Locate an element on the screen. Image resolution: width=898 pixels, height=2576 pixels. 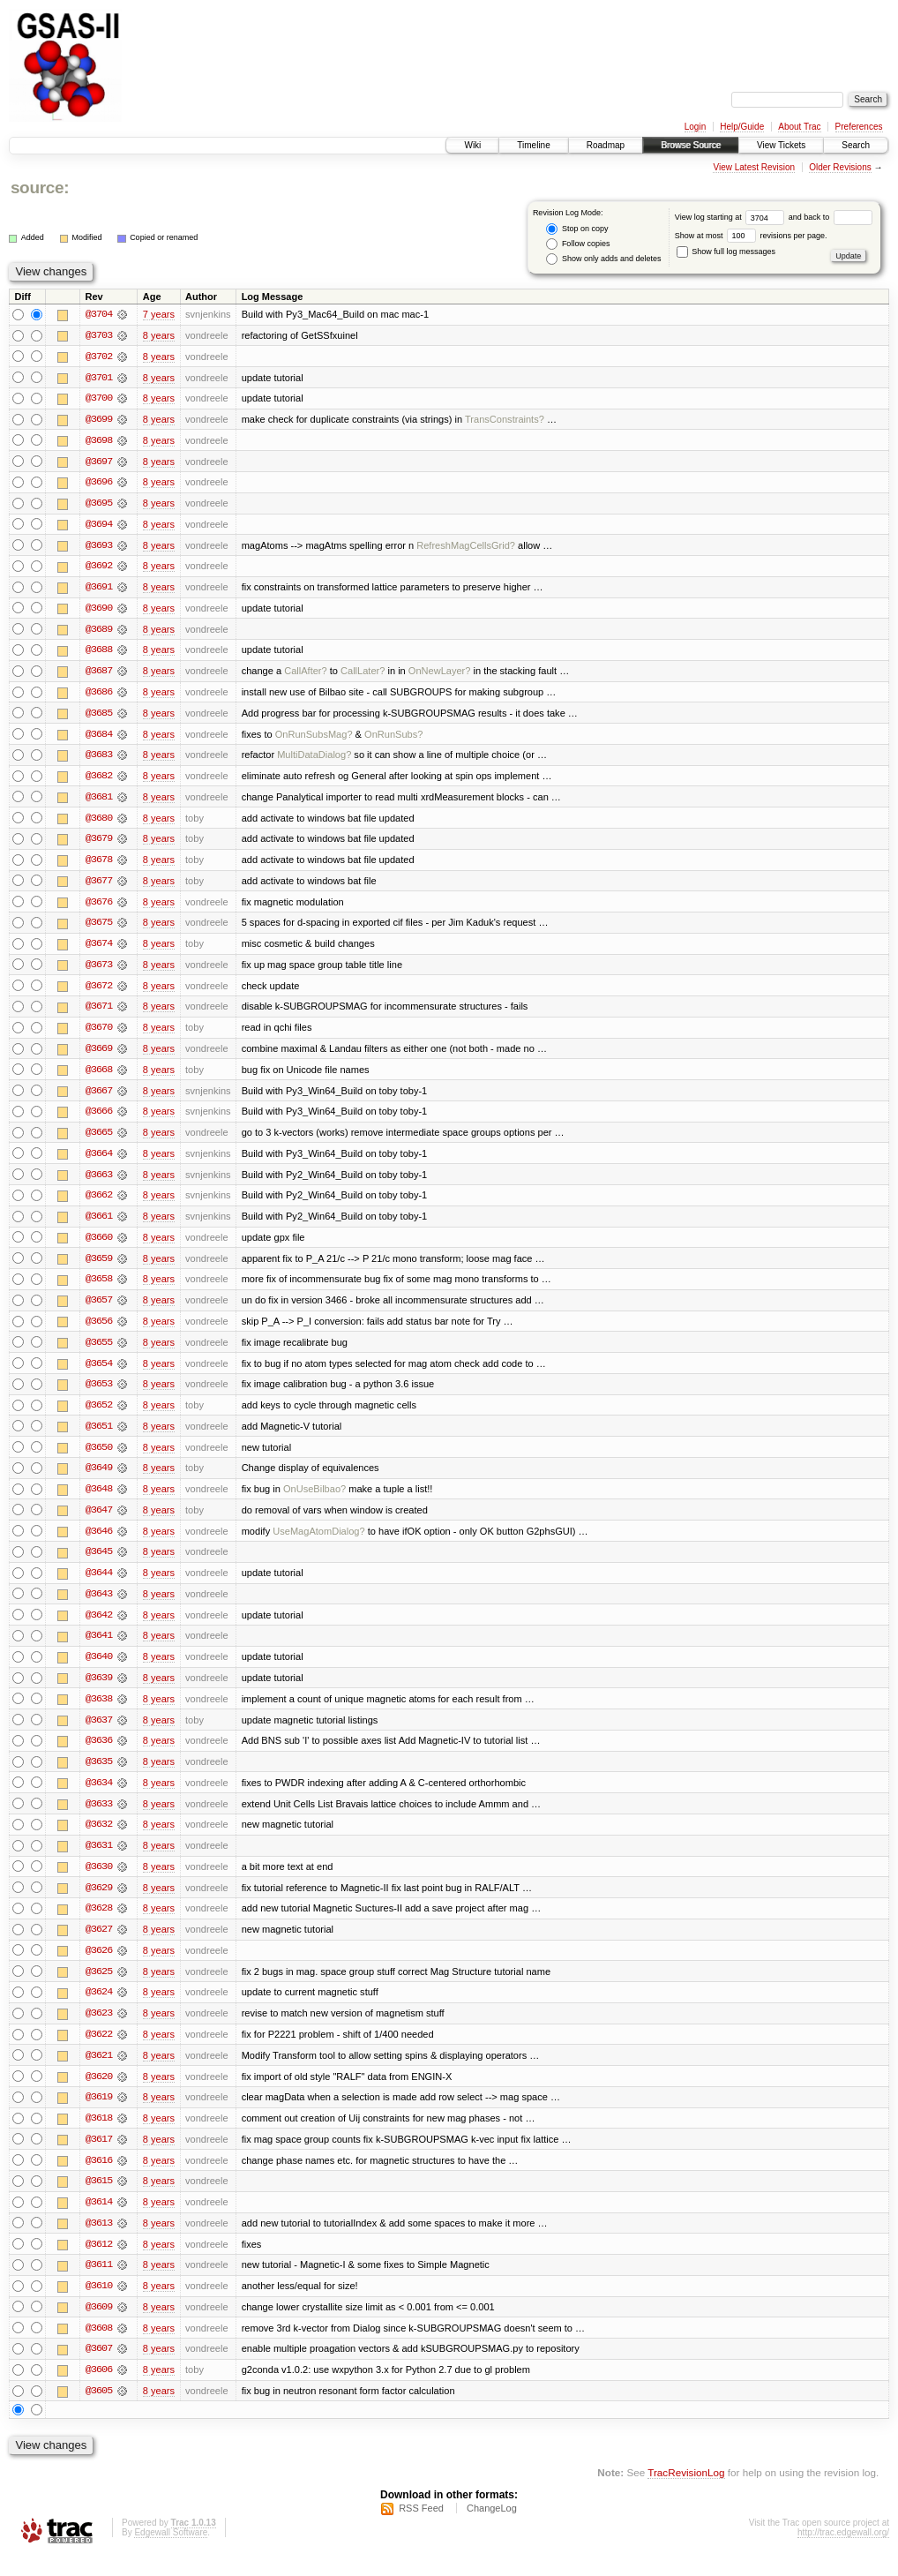
Search is located at coordinates (856, 145).